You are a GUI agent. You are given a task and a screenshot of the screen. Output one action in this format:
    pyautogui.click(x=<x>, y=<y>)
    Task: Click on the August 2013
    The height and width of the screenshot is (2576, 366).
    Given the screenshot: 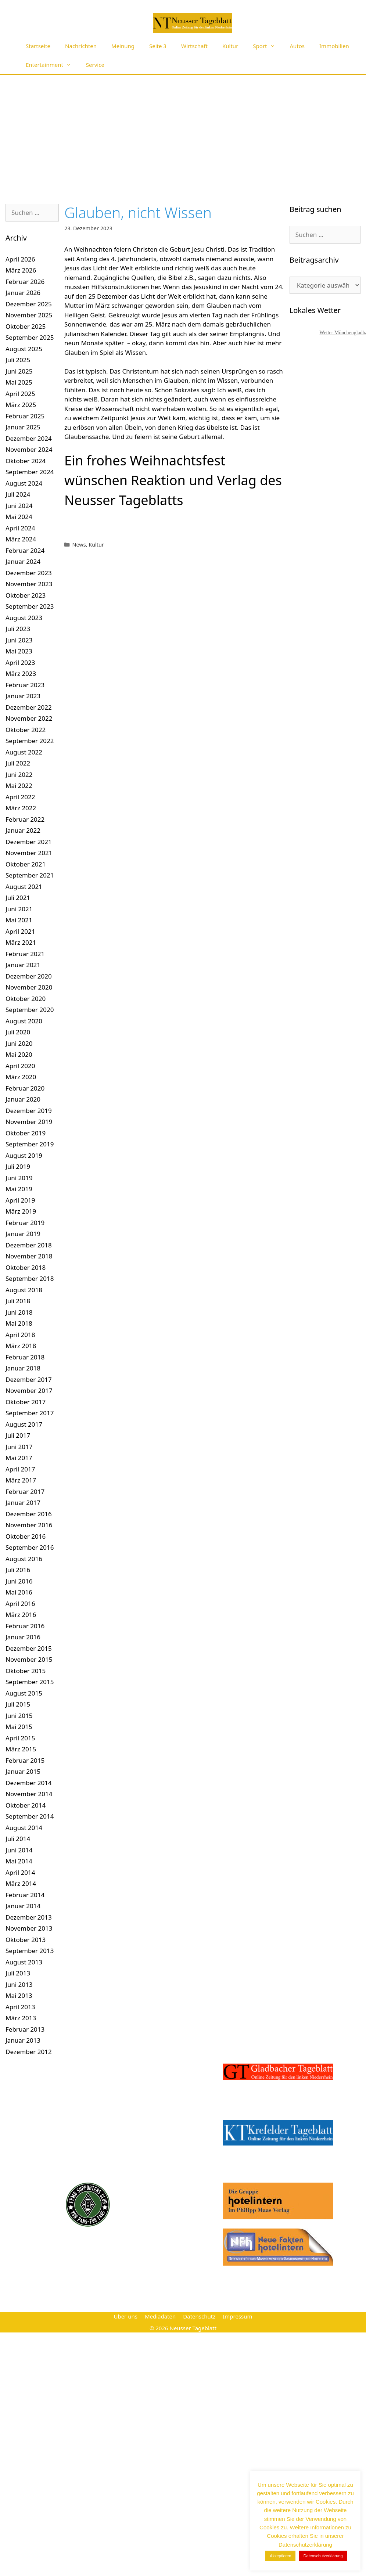 What is the action you would take?
    pyautogui.click(x=24, y=1962)
    